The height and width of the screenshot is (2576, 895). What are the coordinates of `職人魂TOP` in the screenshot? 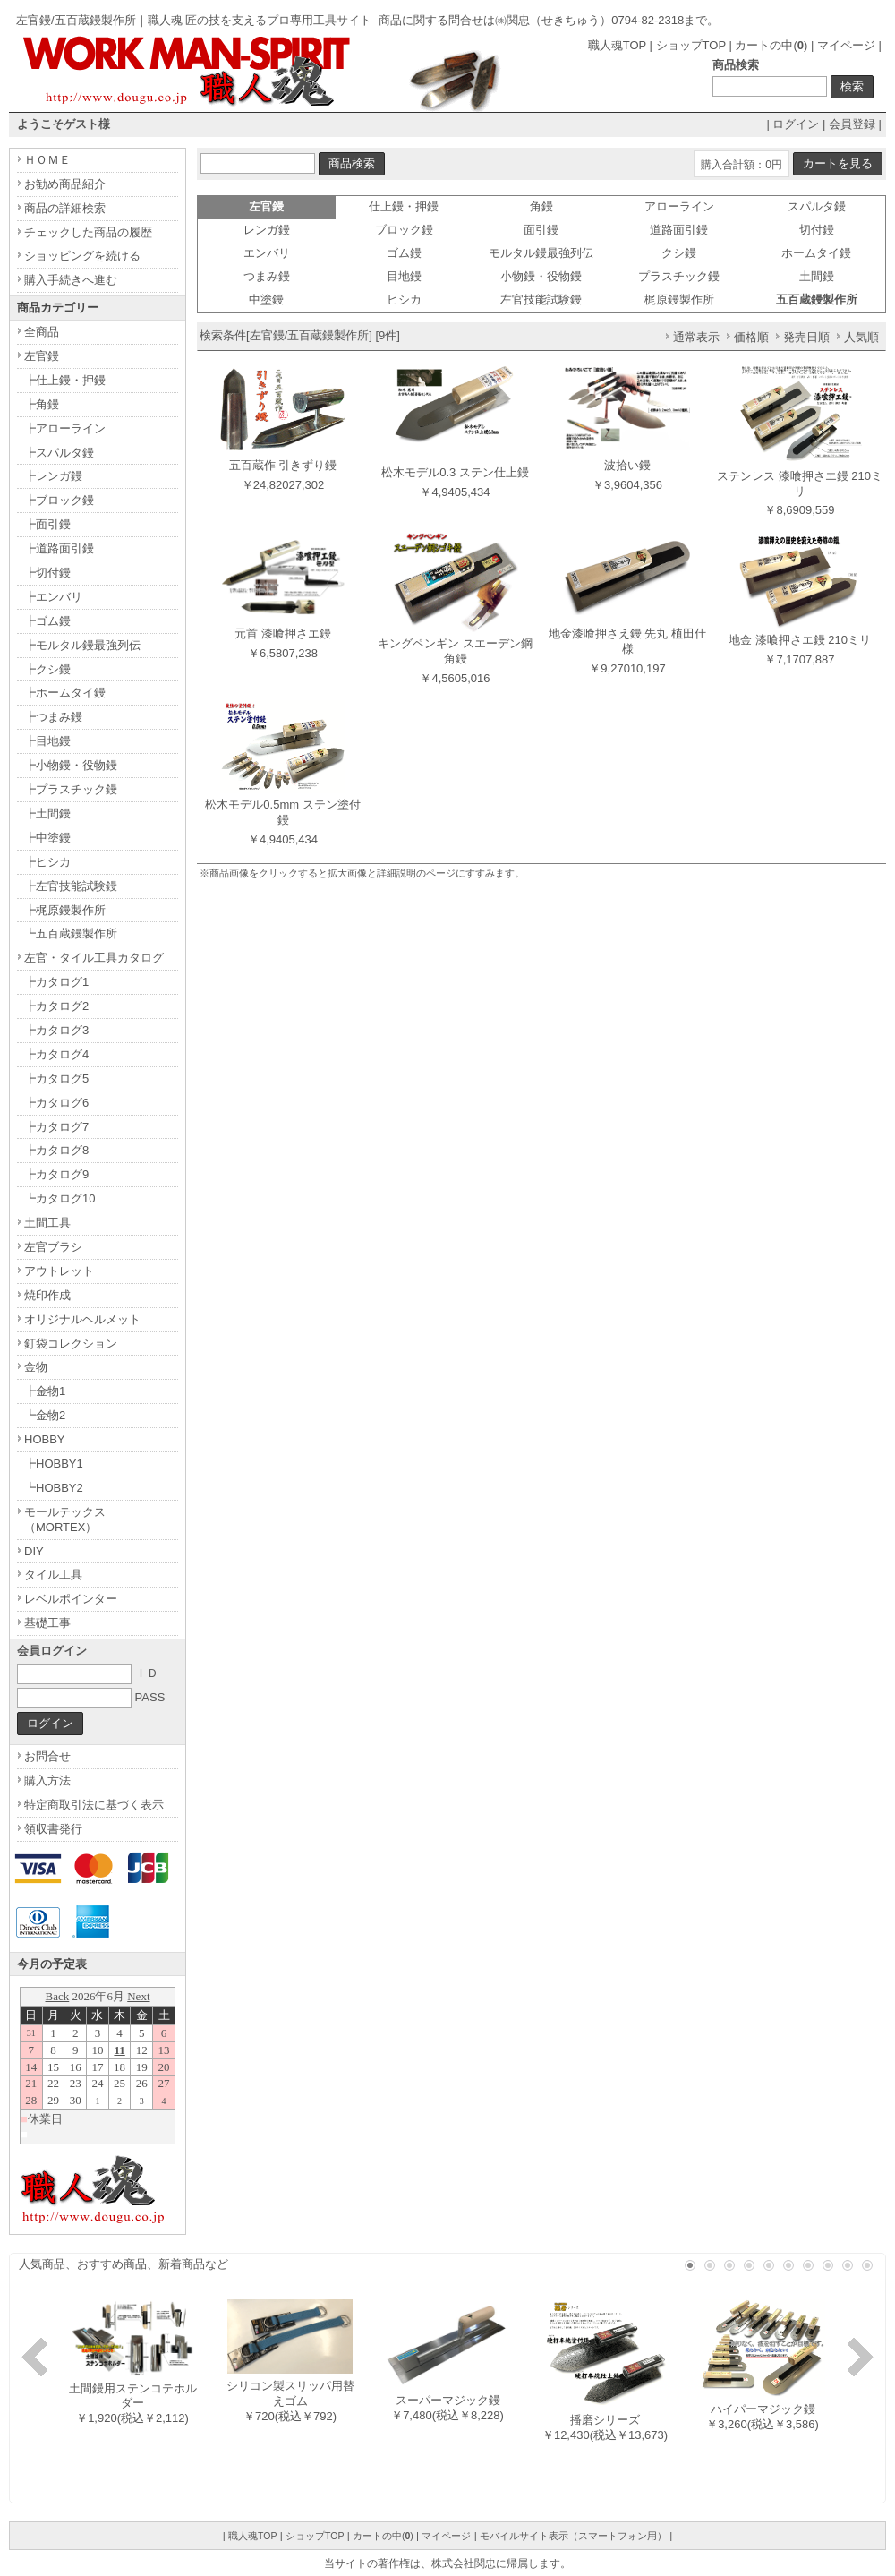 It's located at (617, 45).